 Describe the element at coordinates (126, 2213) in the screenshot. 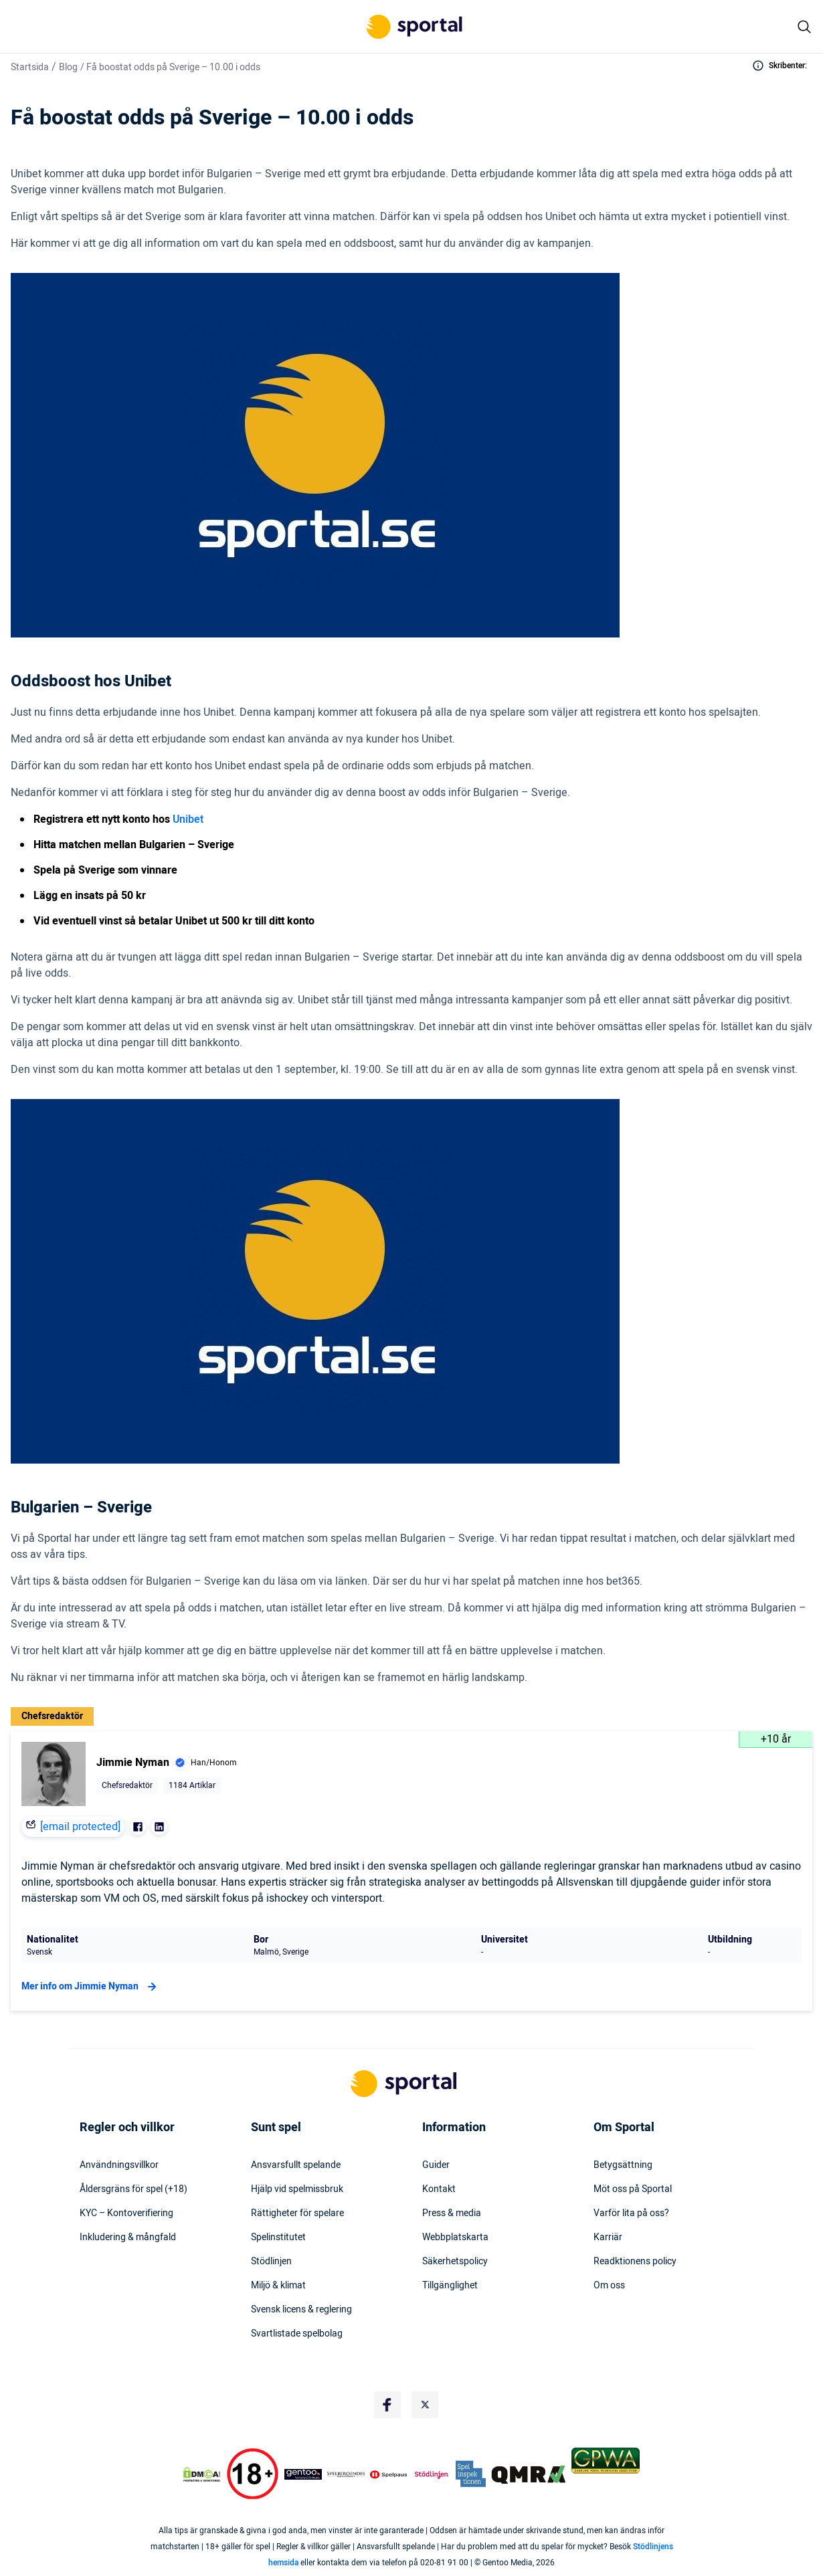

I see `KYC – Kontoverifiering` at that location.